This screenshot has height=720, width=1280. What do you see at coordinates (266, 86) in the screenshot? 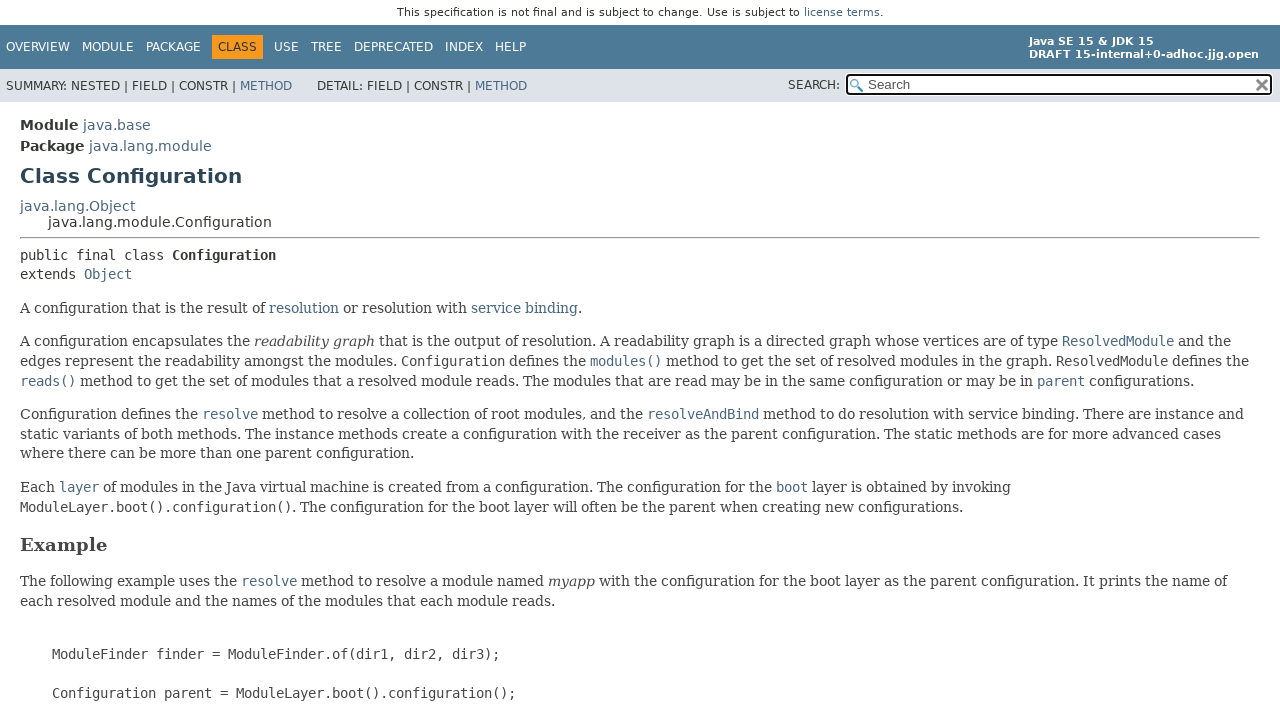
I see `Method` at bounding box center [266, 86].